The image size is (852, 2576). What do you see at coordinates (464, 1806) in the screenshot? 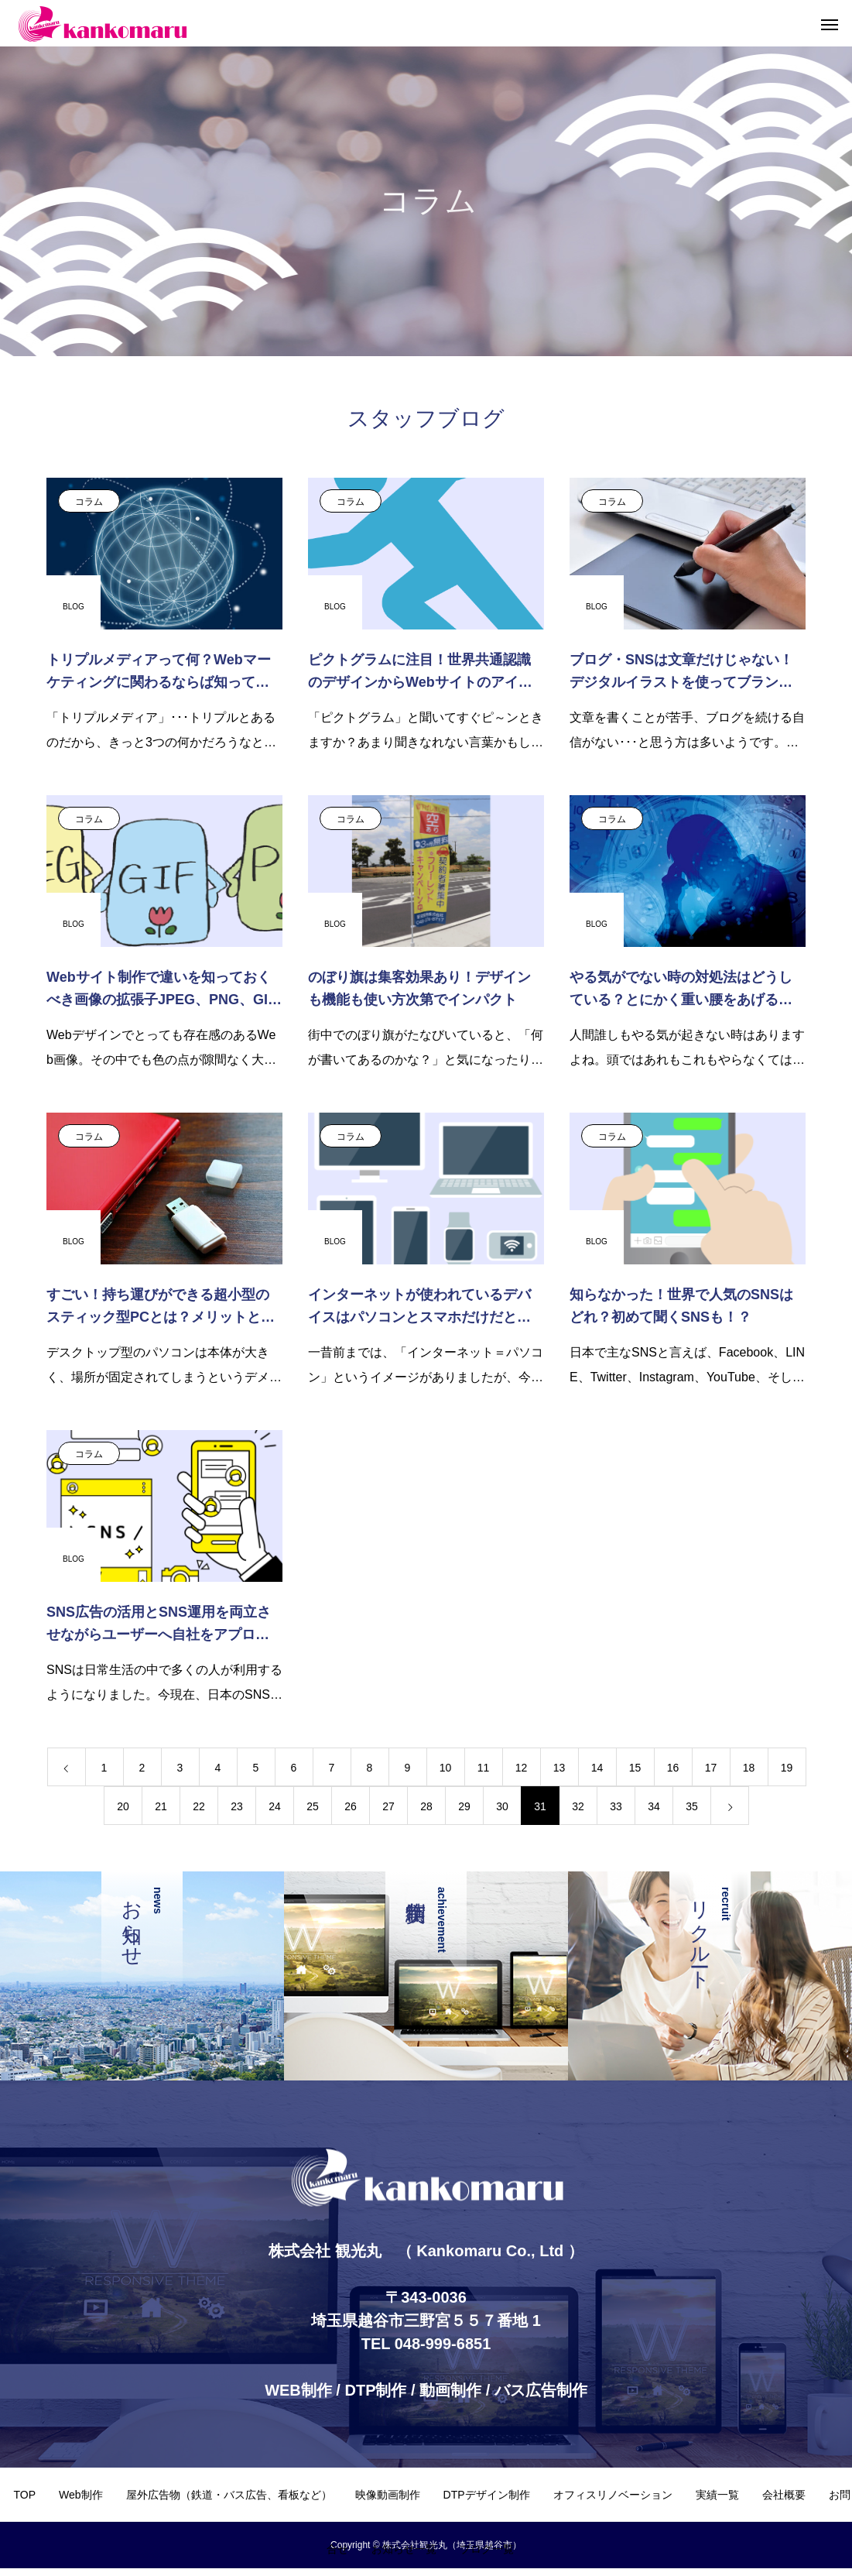
I see `29` at bounding box center [464, 1806].